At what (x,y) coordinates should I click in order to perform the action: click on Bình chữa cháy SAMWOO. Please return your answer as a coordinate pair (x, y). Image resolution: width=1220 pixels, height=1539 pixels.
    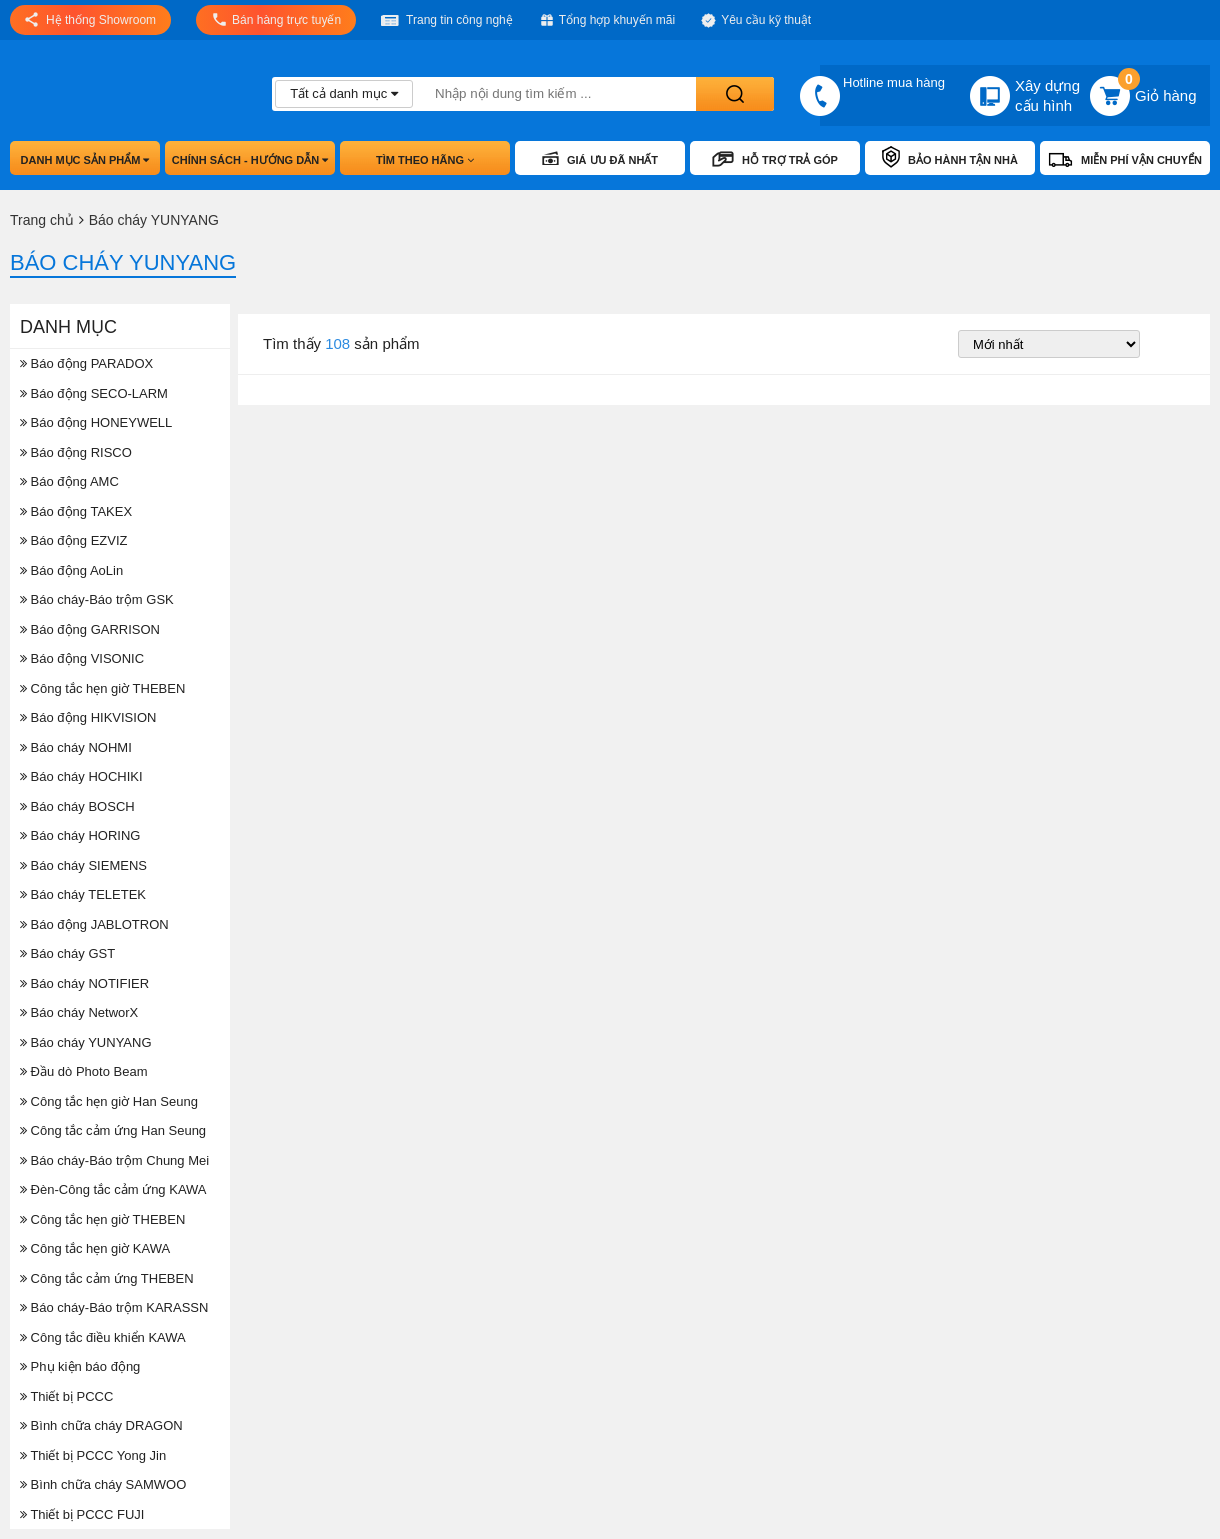
    Looking at the image, I should click on (103, 1484).